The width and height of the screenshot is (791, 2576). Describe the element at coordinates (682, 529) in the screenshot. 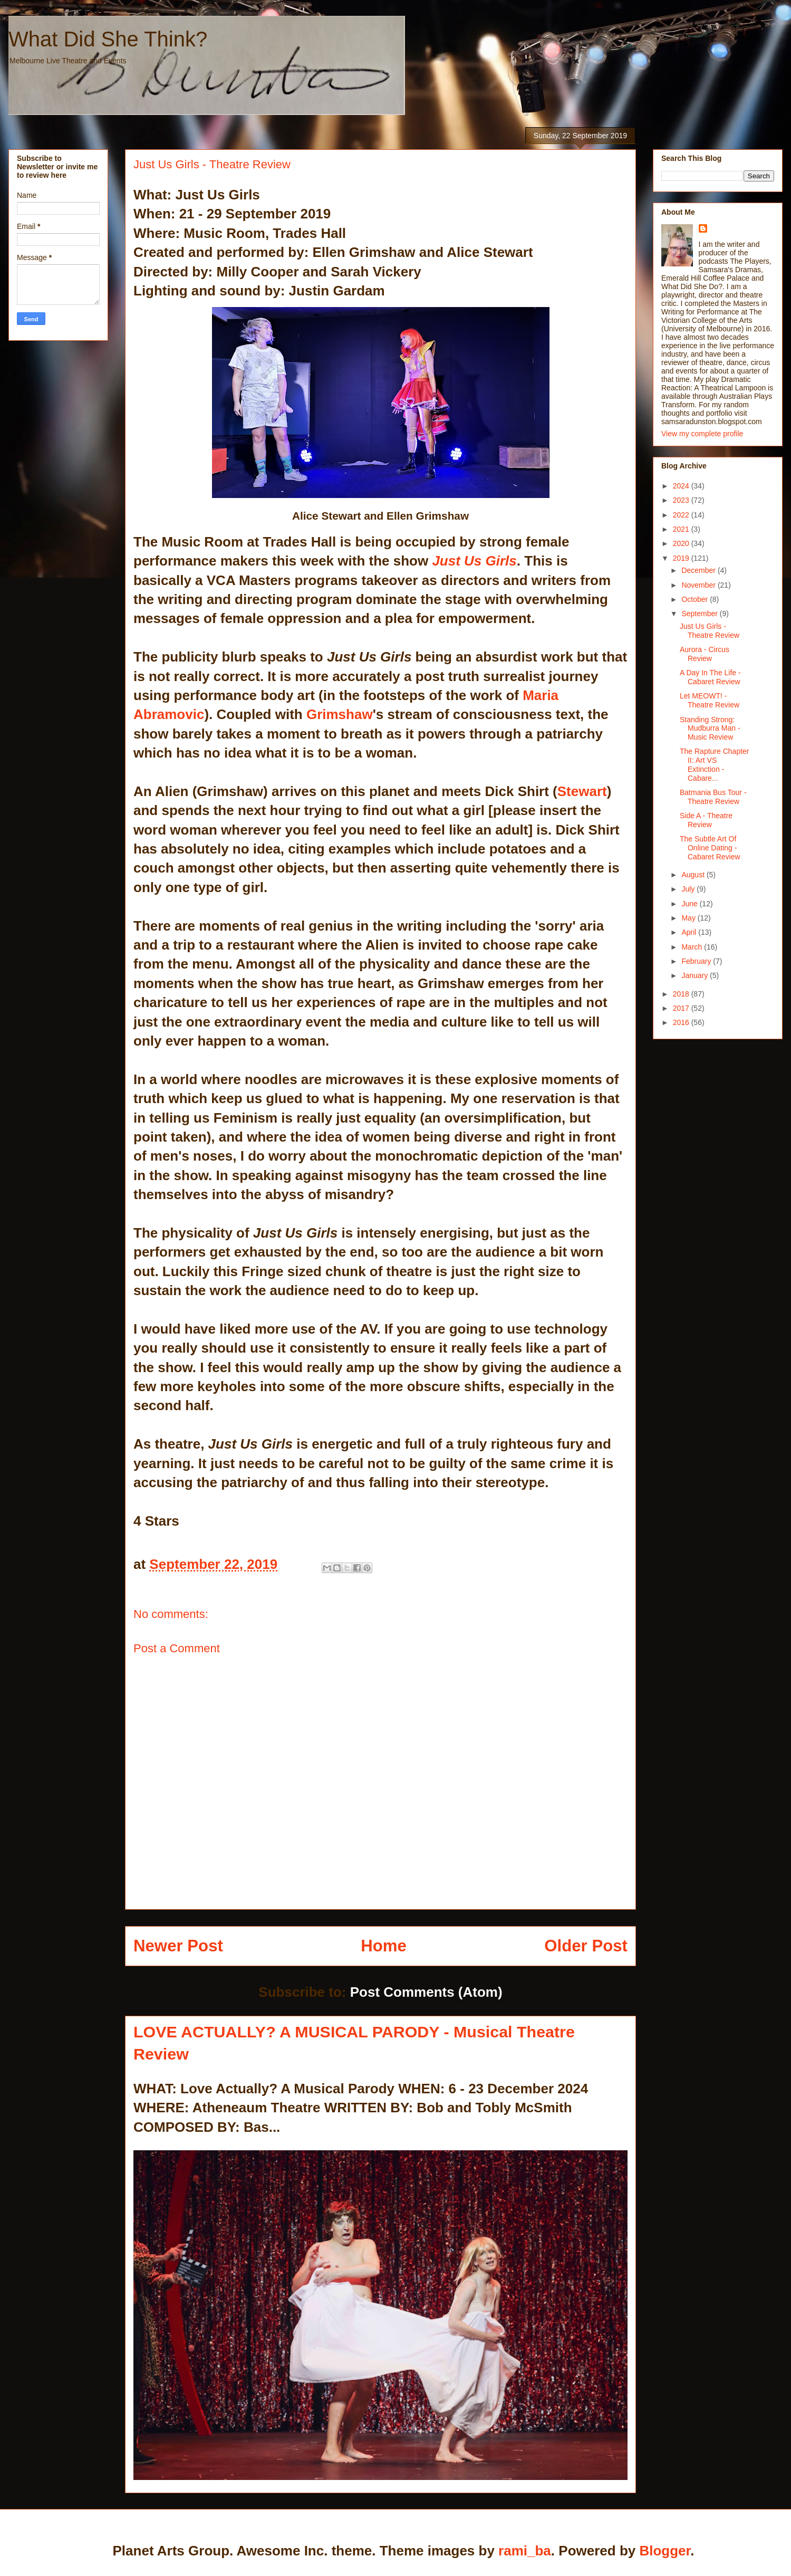

I see `2021` at that location.